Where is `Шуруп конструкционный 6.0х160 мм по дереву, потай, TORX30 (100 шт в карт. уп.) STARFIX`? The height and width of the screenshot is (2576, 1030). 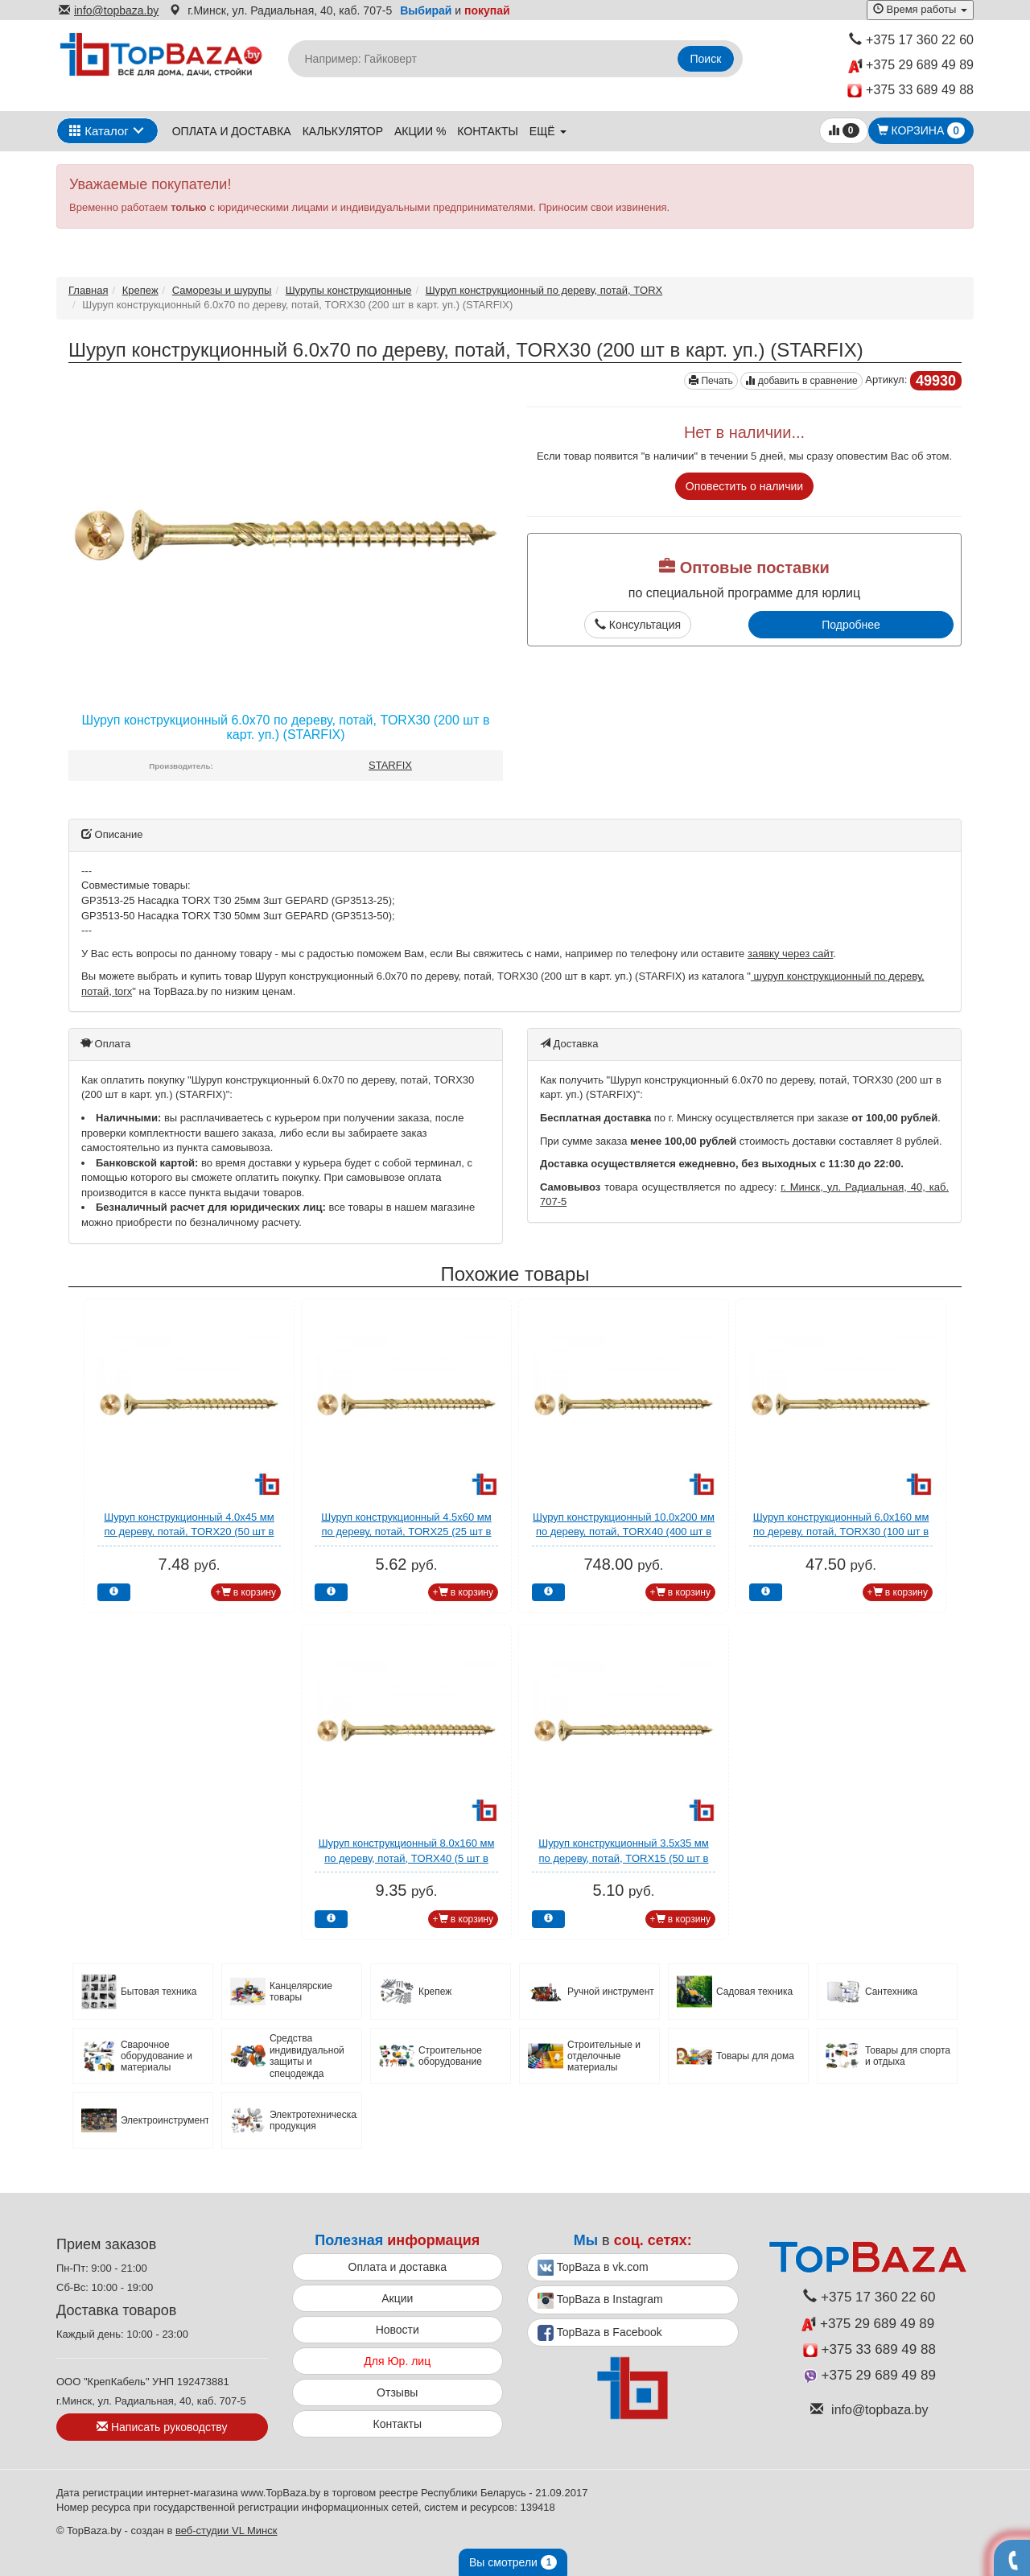 Шуруп конструкционный 6.0х160 мм по дереву, потай, TORX30 (100 шт в карт. уп.) STARFIX is located at coordinates (841, 1532).